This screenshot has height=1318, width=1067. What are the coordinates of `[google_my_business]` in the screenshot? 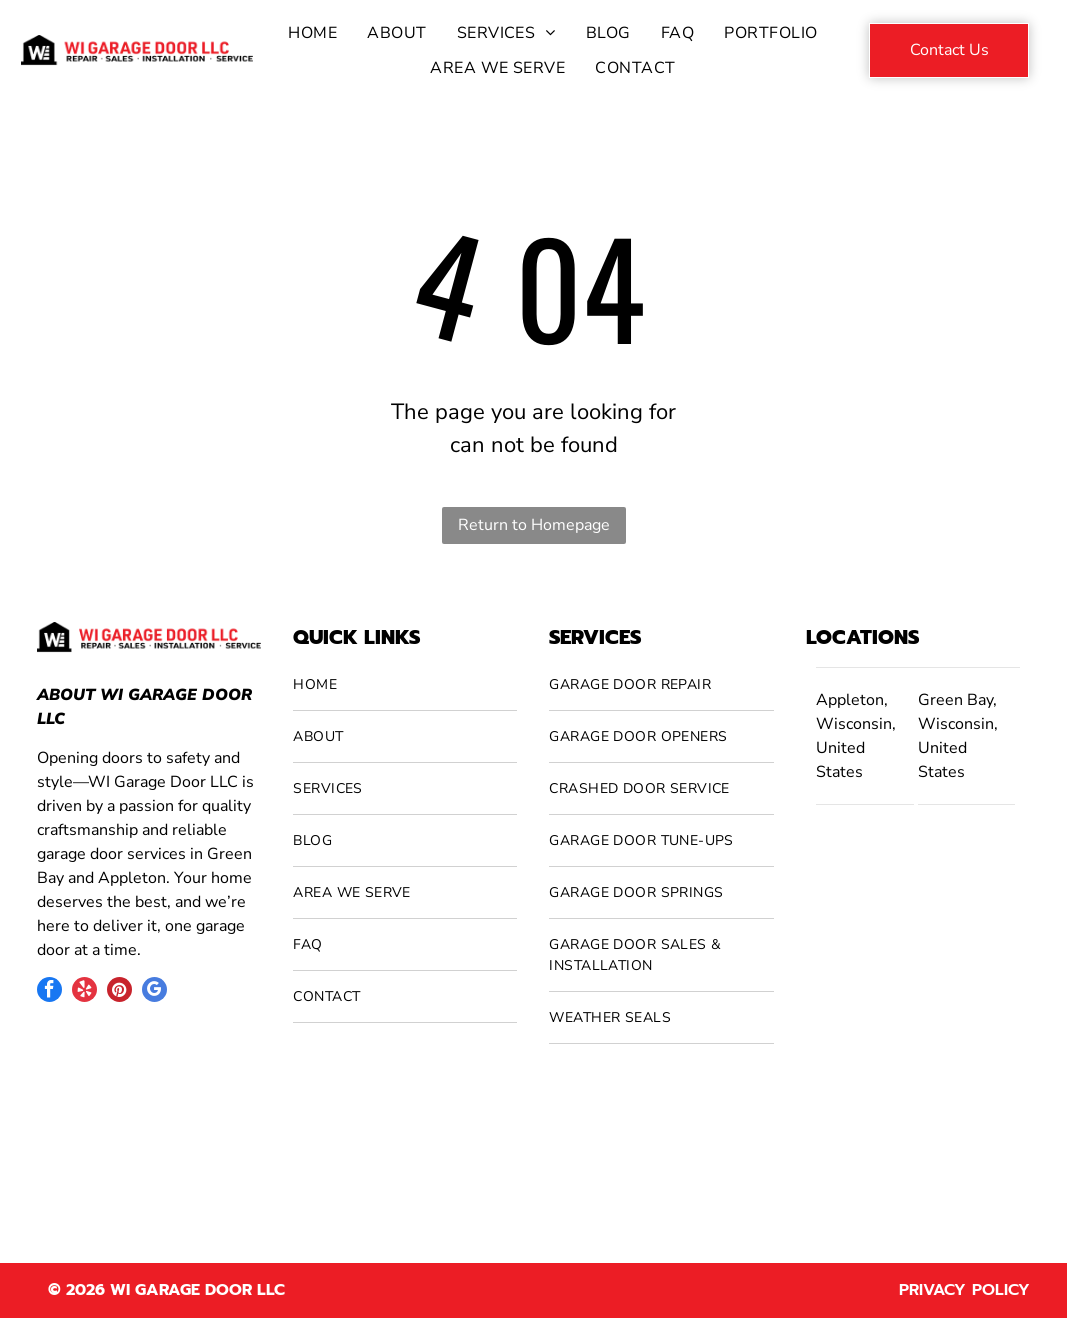 It's located at (154, 992).